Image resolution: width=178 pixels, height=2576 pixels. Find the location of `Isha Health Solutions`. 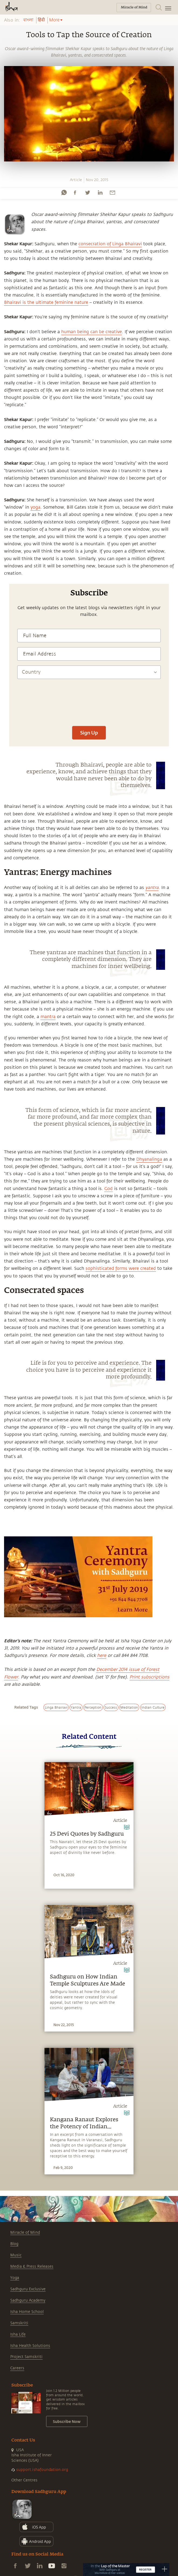

Isha Health Solutions is located at coordinates (30, 2346).